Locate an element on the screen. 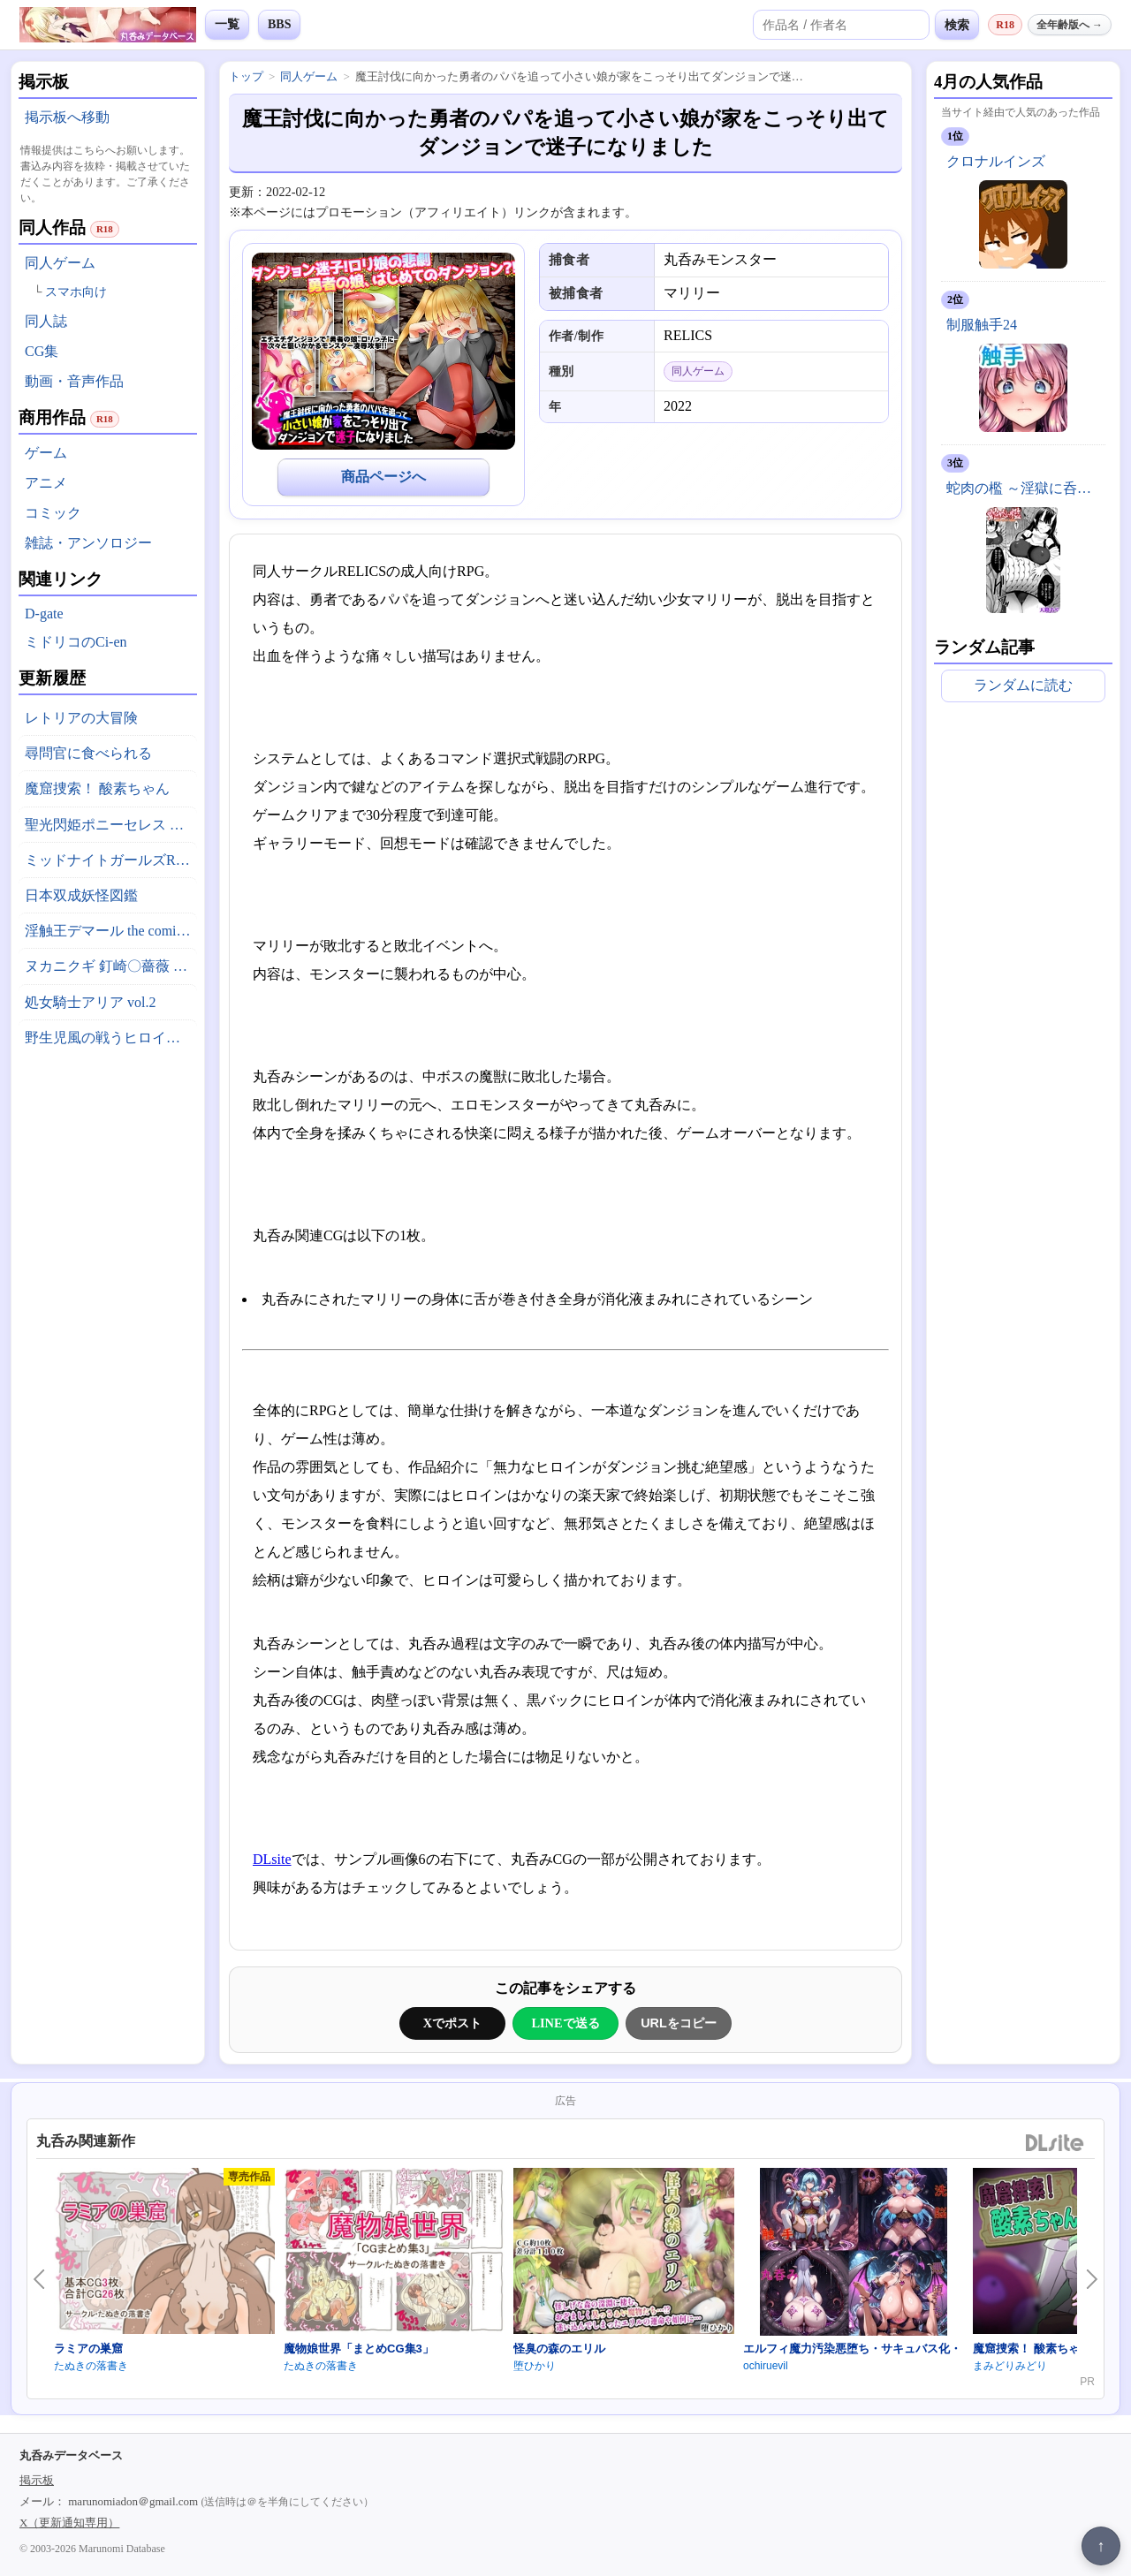 The image size is (1131, 2576). URLをコピー is located at coordinates (679, 2023).